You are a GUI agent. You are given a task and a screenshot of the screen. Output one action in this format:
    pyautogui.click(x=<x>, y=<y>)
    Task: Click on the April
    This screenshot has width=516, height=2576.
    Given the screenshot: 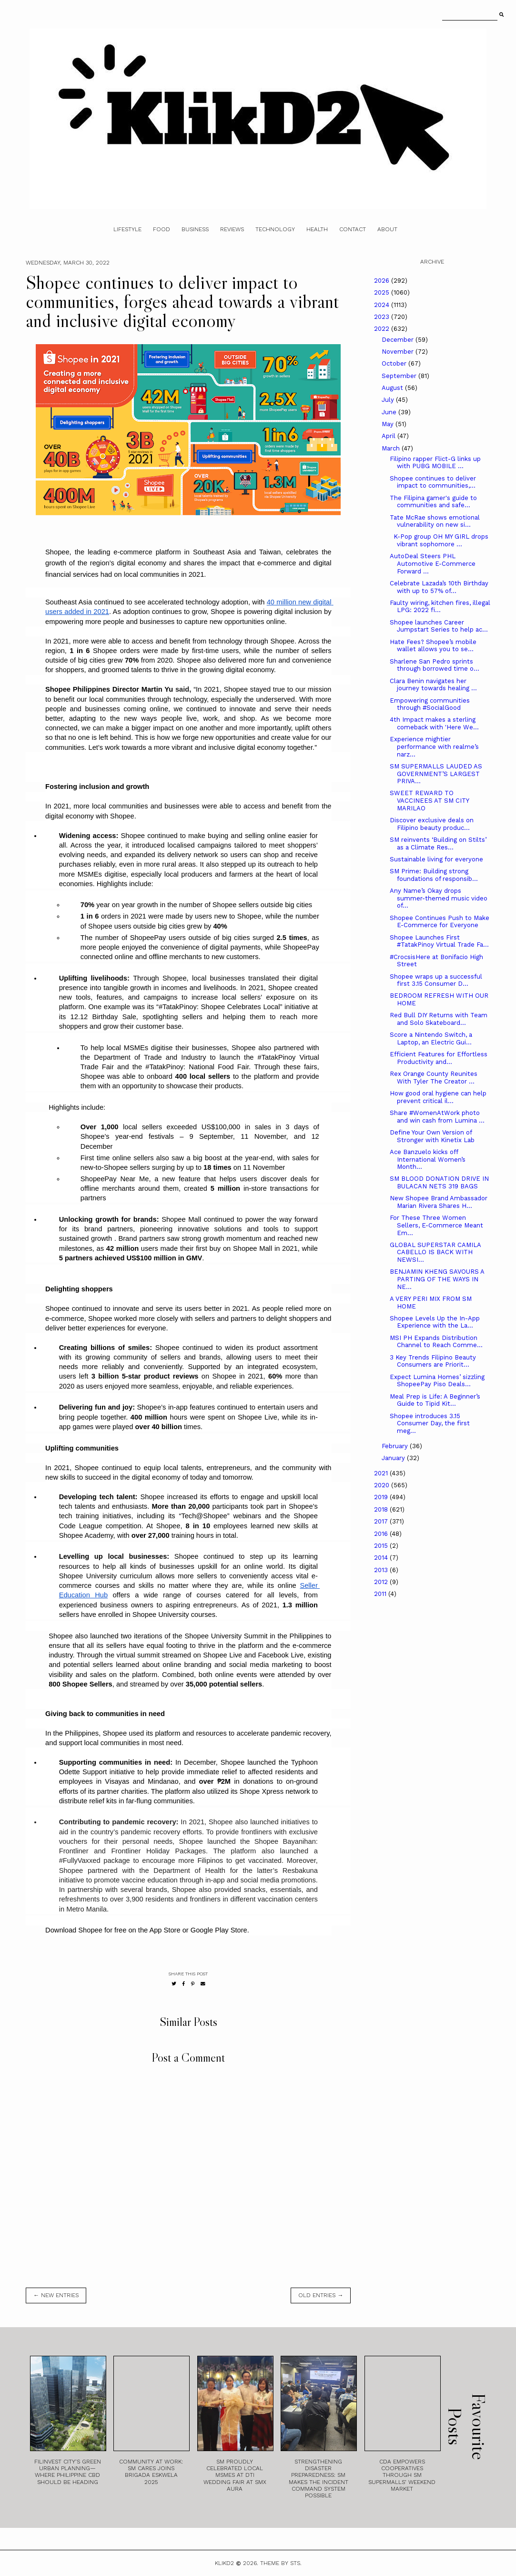 What is the action you would take?
    pyautogui.click(x=389, y=436)
    